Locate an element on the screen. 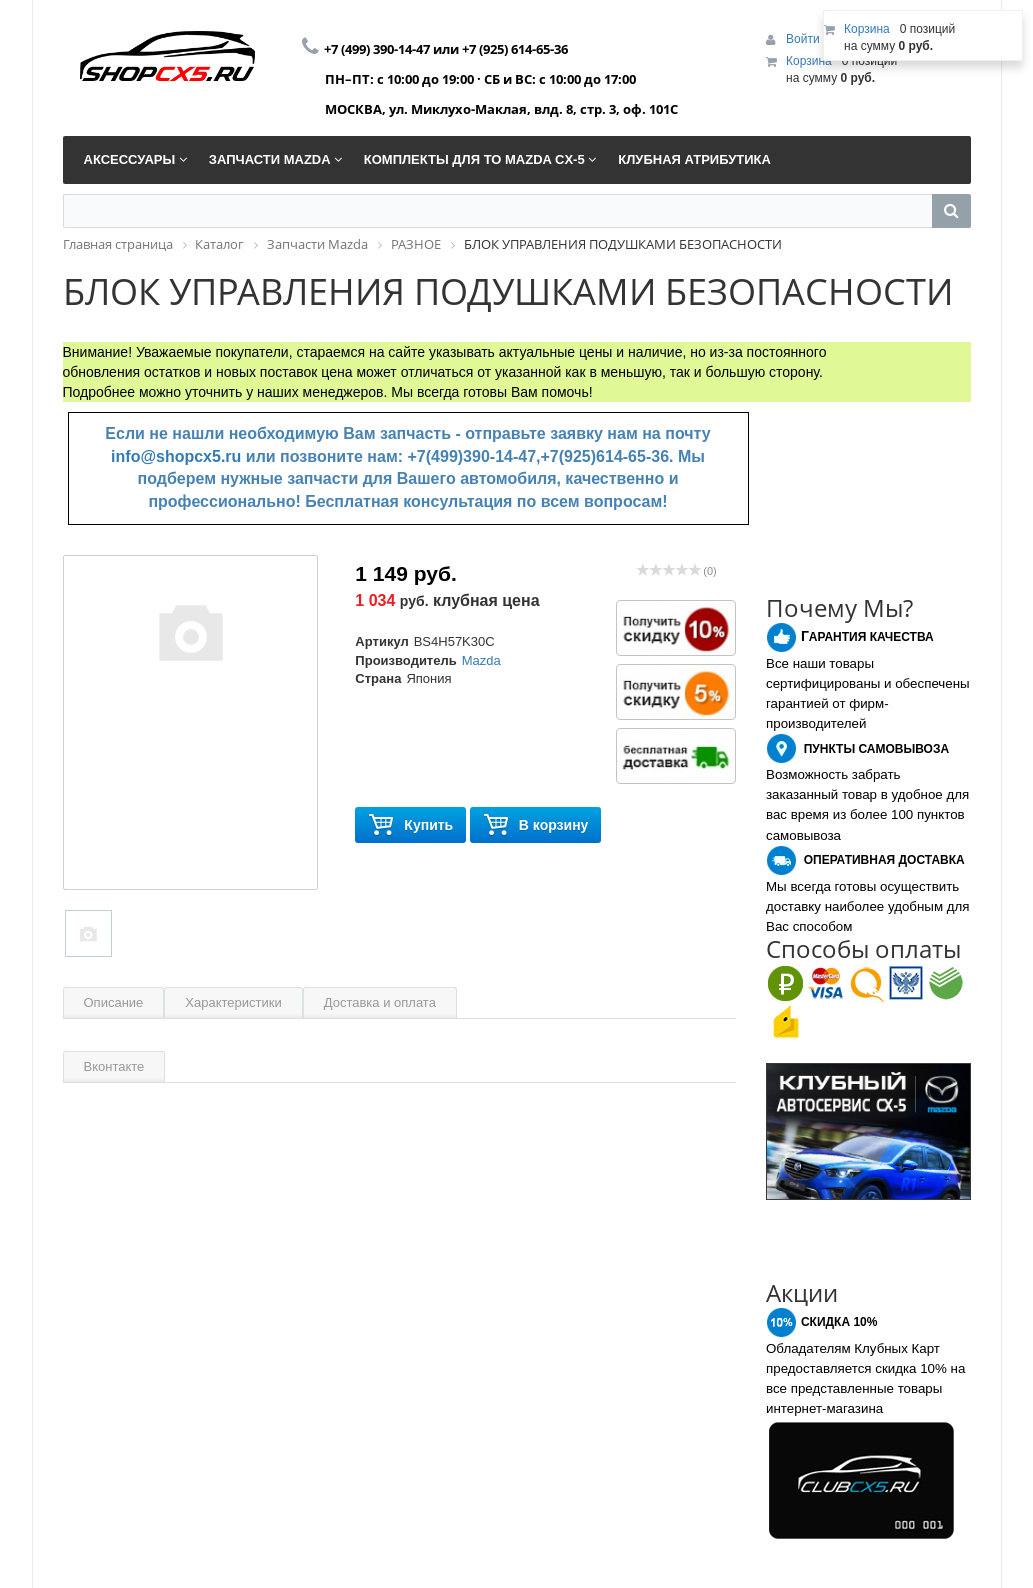 Image resolution: width=1033 pixels, height=1588 pixels. info@shopcx5.ru is located at coordinates (176, 456).